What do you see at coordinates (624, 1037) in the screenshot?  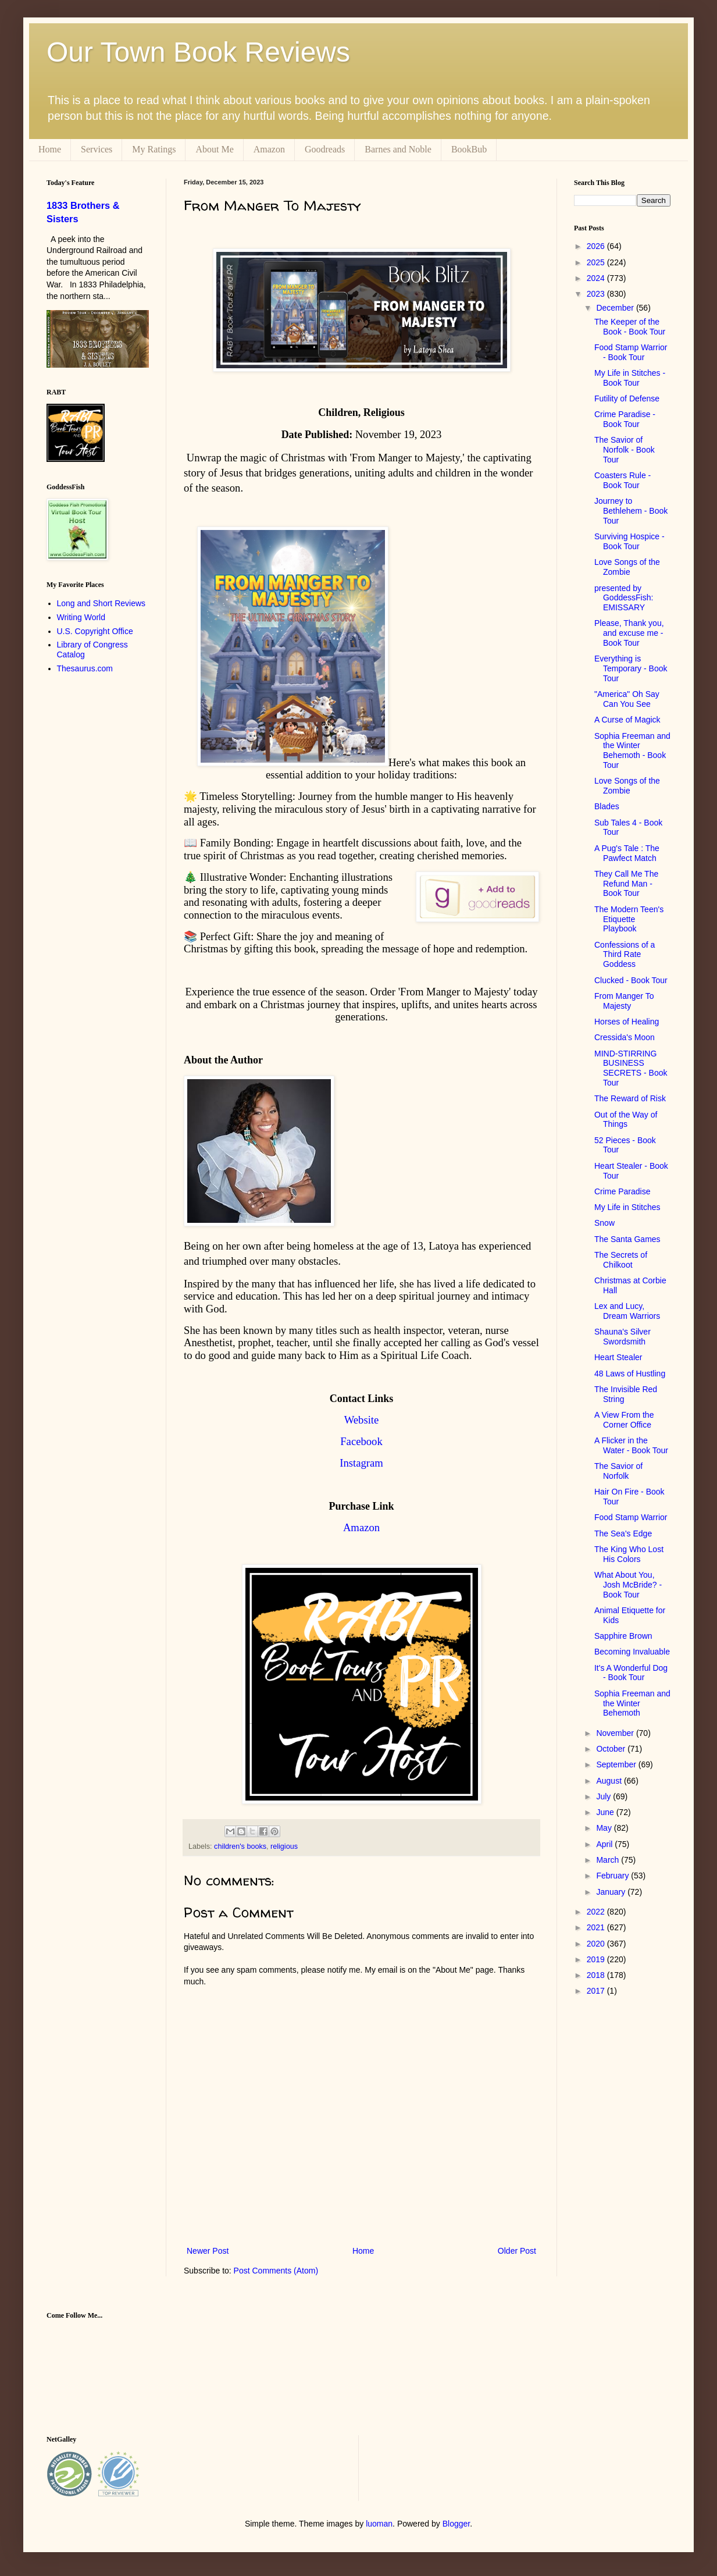 I see `Cressida's Moon` at bounding box center [624, 1037].